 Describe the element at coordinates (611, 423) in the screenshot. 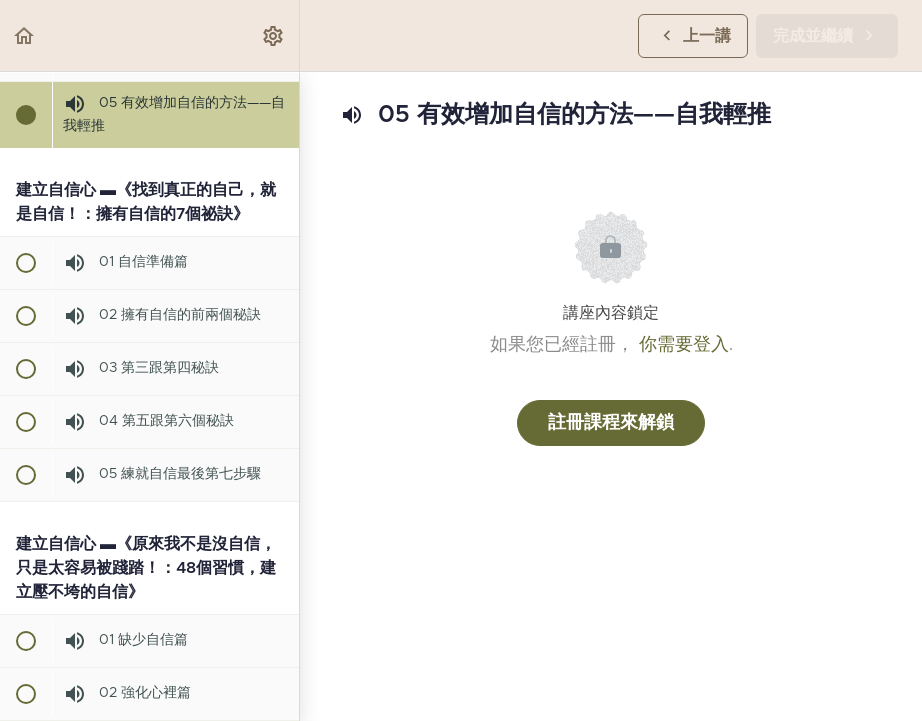

I see `註冊課程來解鎖` at that location.